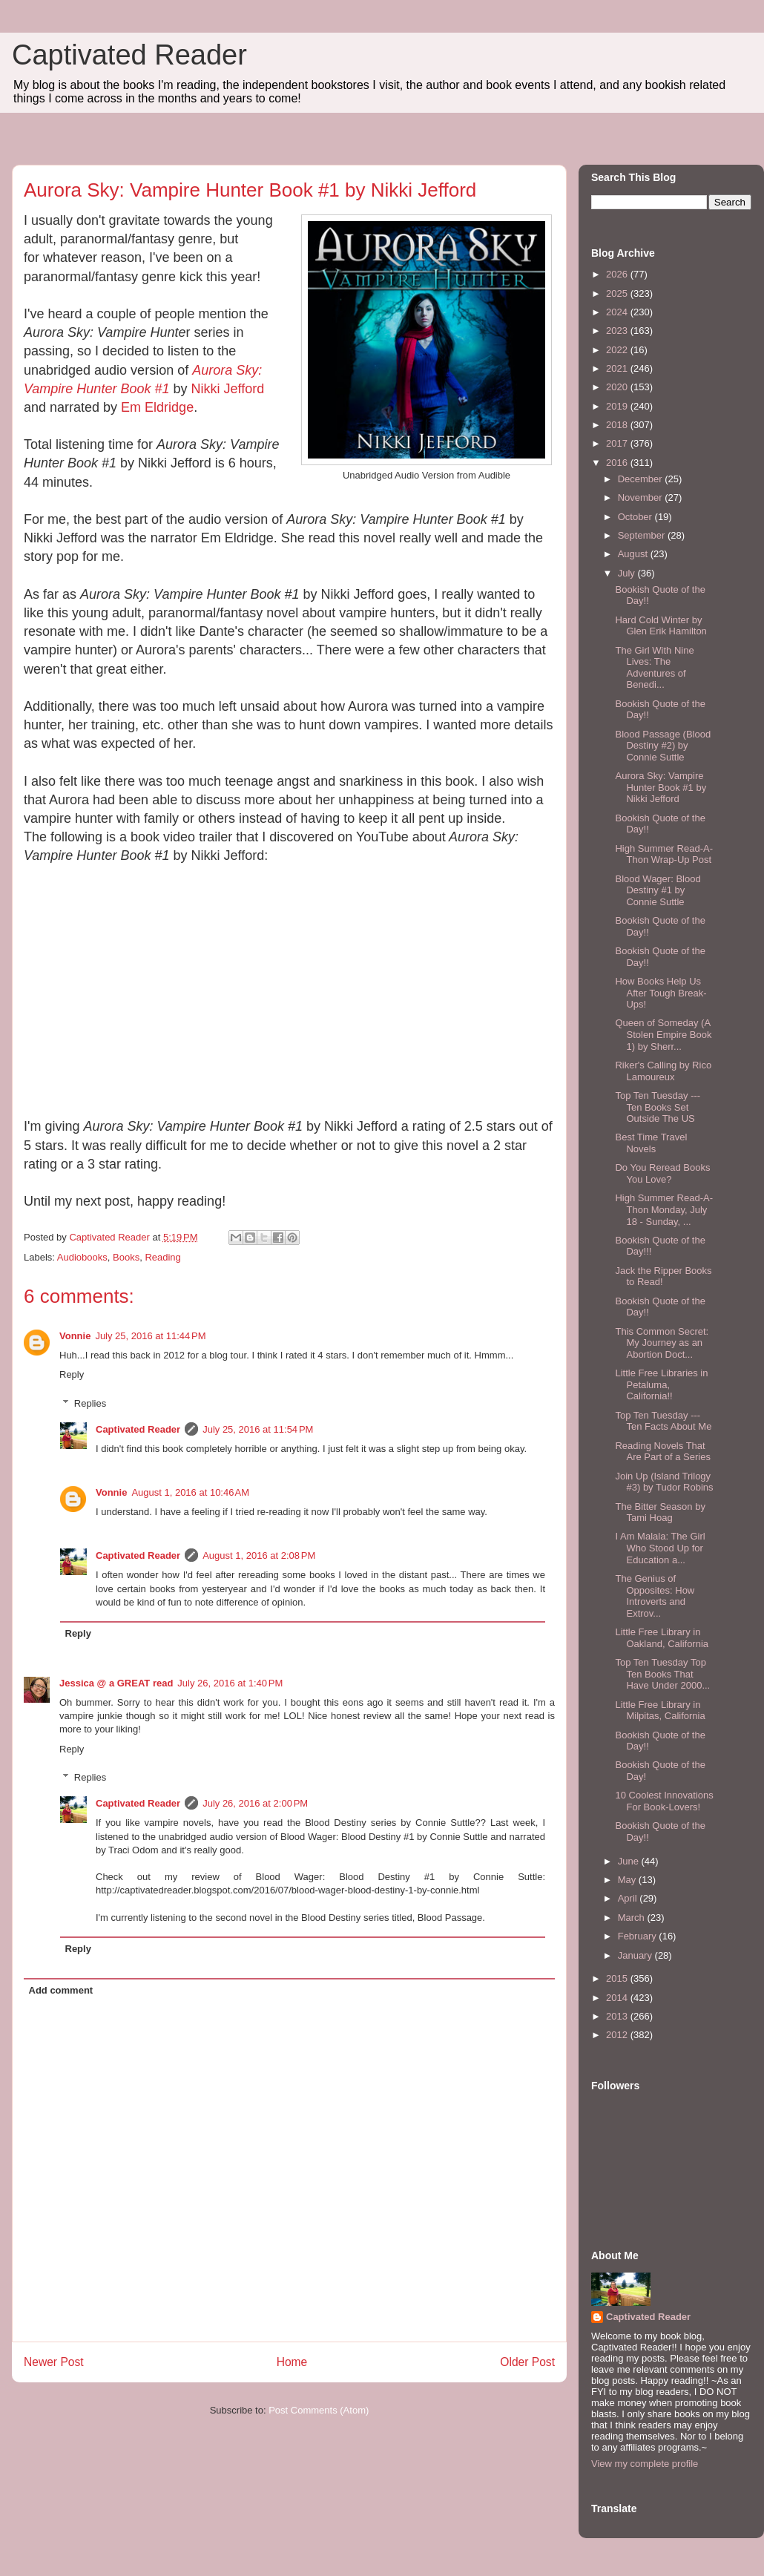 This screenshot has width=764, height=2576. Describe the element at coordinates (618, 274) in the screenshot. I see `2026` at that location.